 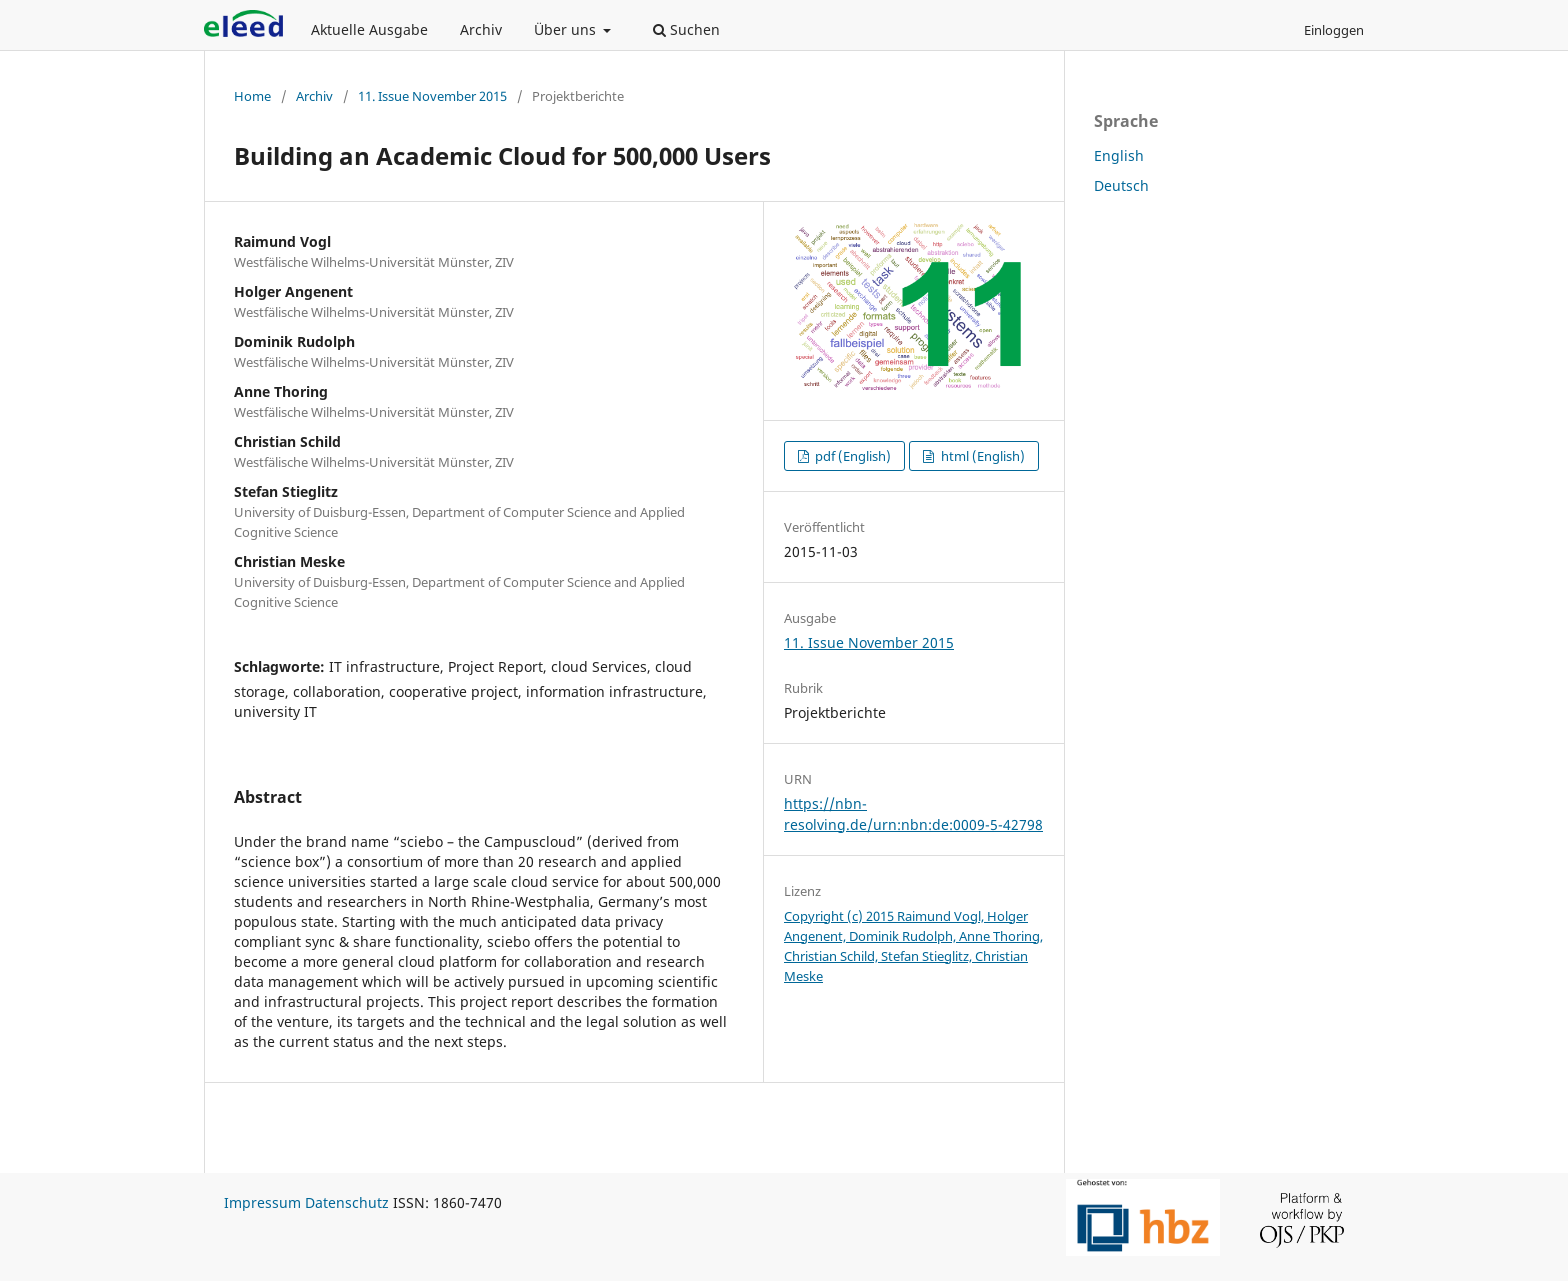 What do you see at coordinates (347, 1202) in the screenshot?
I see `Datenschutz` at bounding box center [347, 1202].